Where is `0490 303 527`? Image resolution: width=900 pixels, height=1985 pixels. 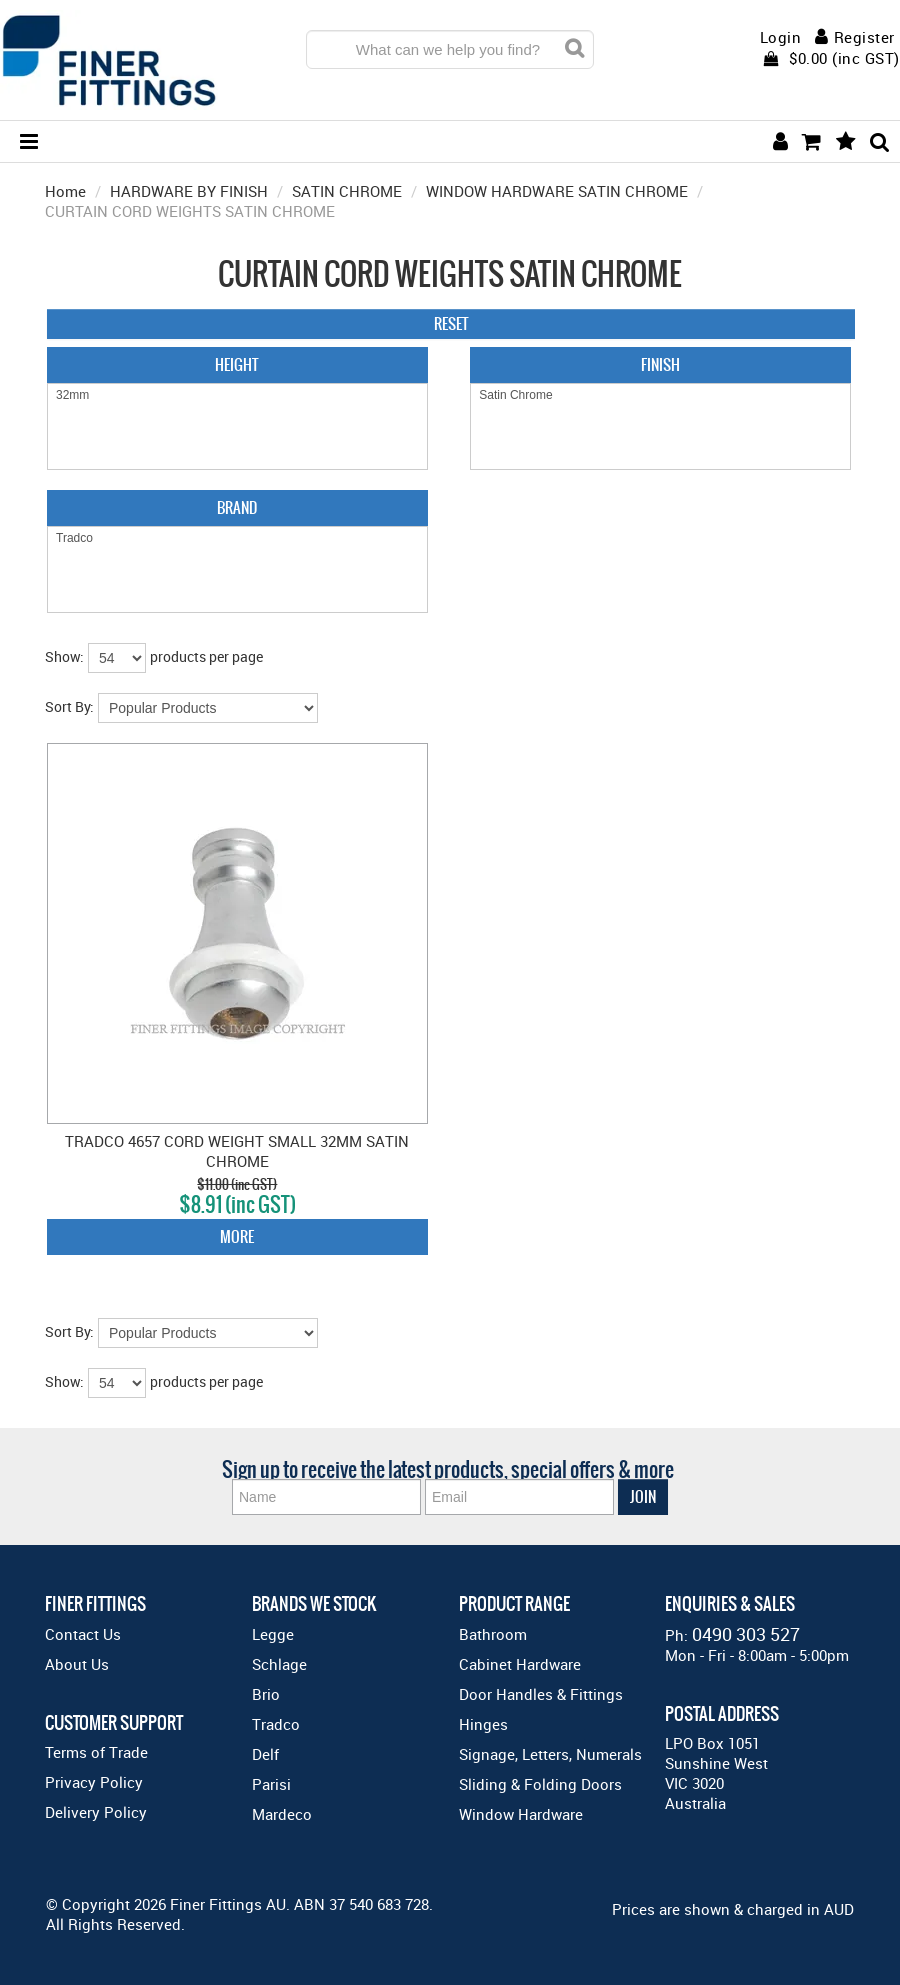 0490 303 527 is located at coordinates (746, 1634).